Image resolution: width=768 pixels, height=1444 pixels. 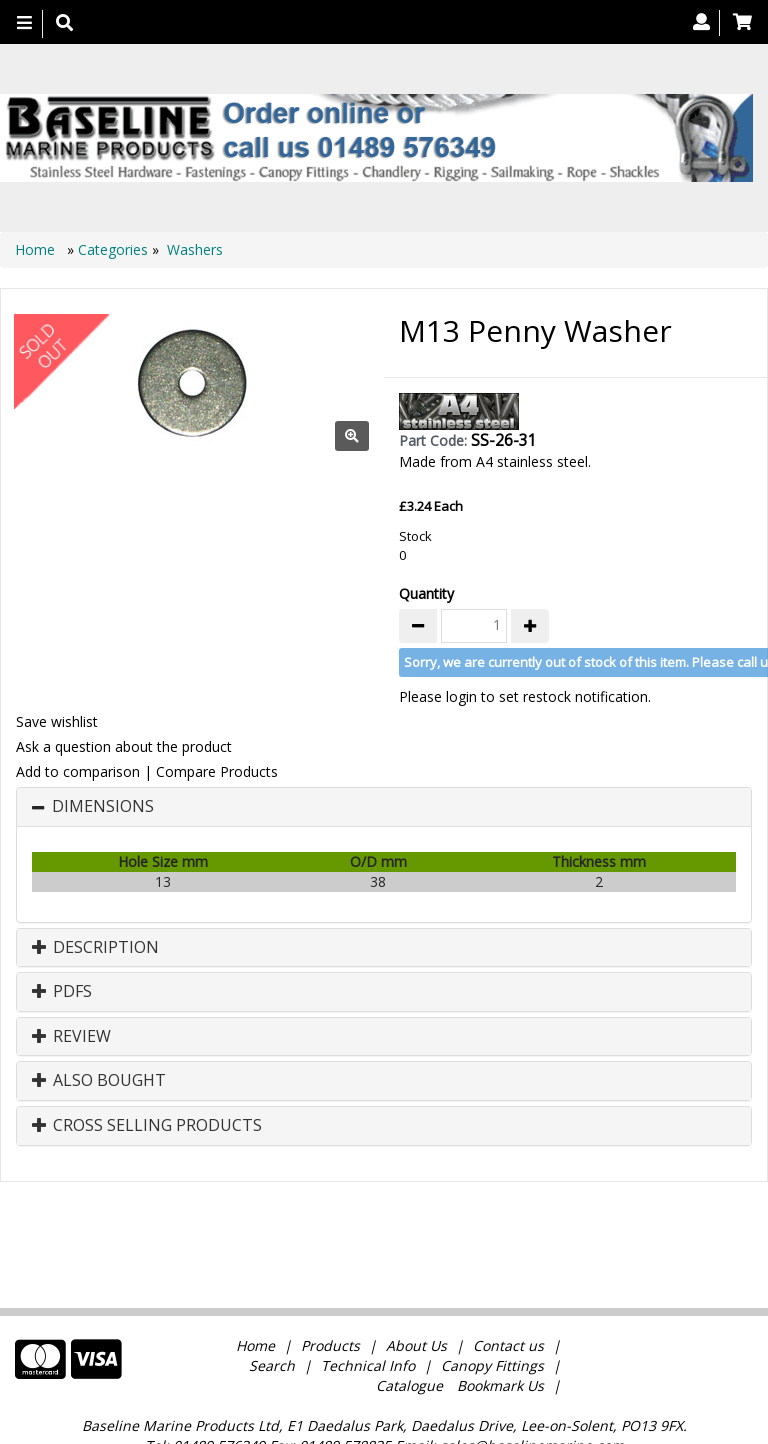 What do you see at coordinates (217, 771) in the screenshot?
I see `Compare Products` at bounding box center [217, 771].